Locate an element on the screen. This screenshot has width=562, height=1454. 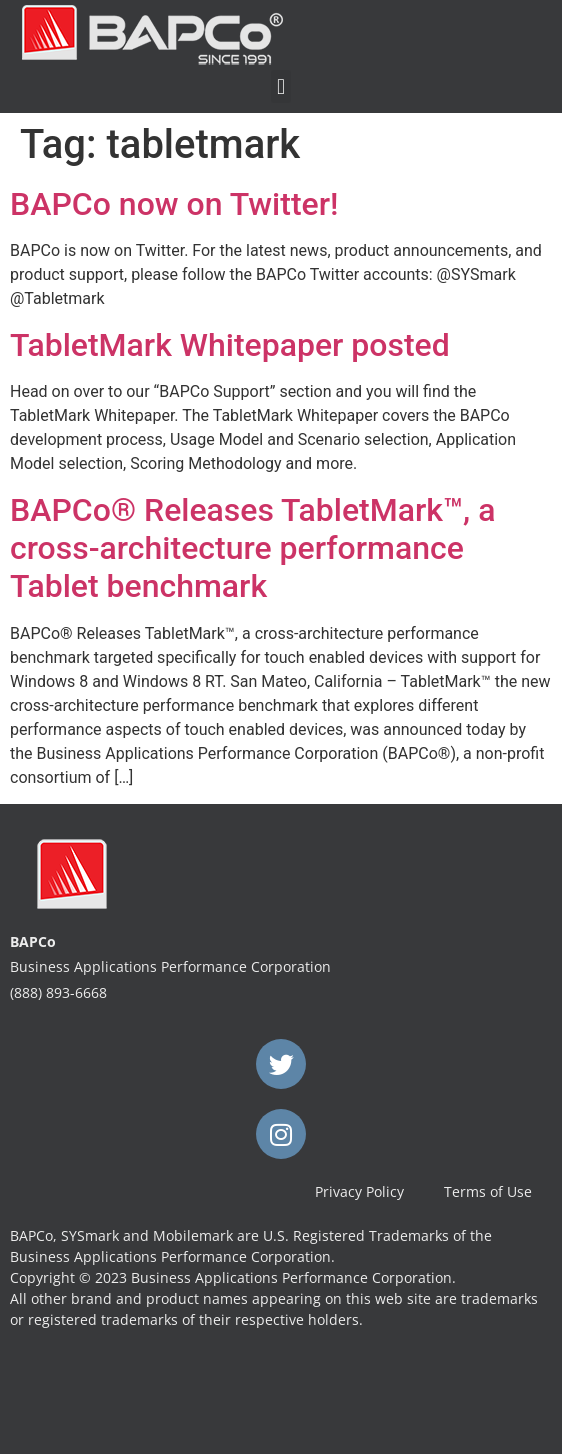
BAPCo now on Twitter! is located at coordinates (174, 204).